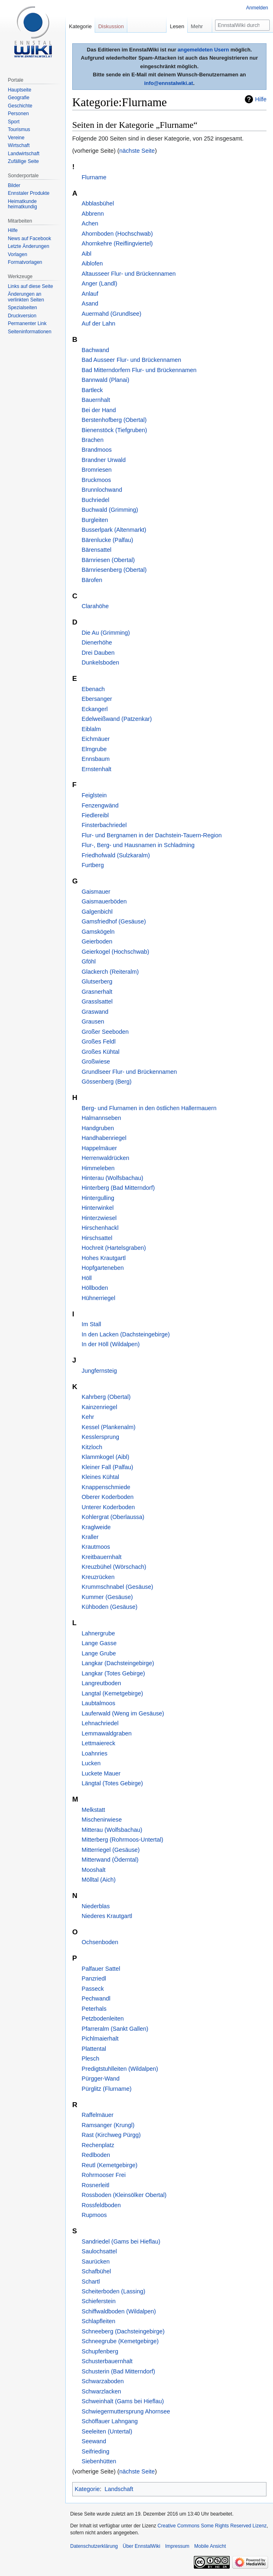 This screenshot has height=2576, width=273. Describe the element at coordinates (101, 1773) in the screenshot. I see `Luckete Mauer` at that location.